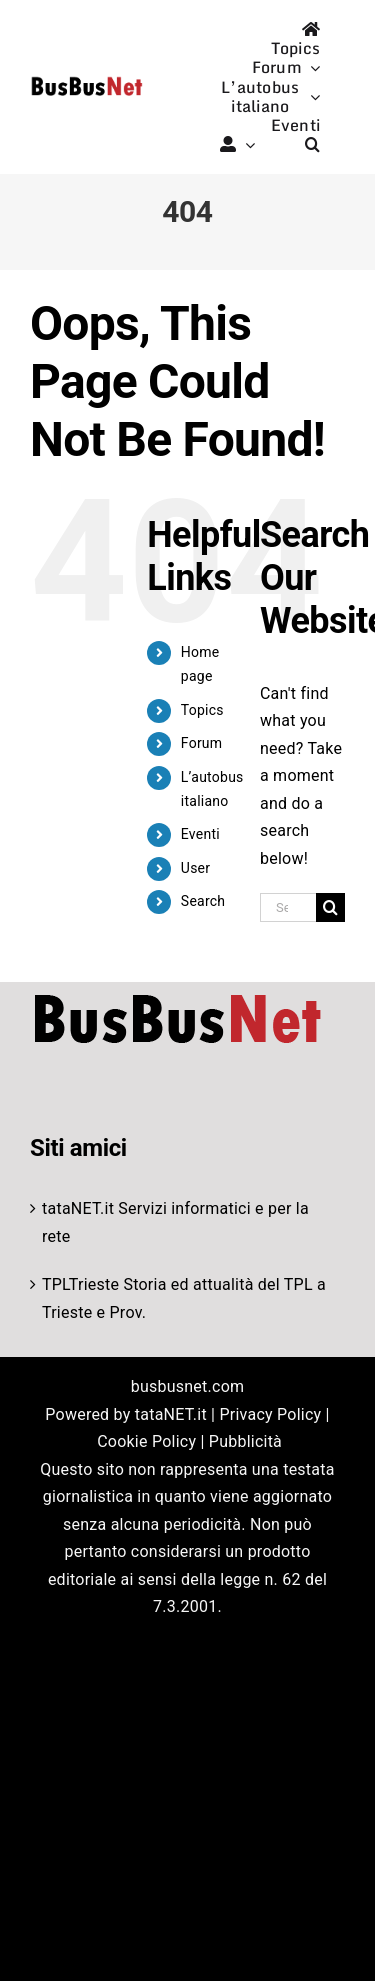 The image size is (375, 1981). Describe the element at coordinates (288, 907) in the screenshot. I see `[Search...]` at that location.